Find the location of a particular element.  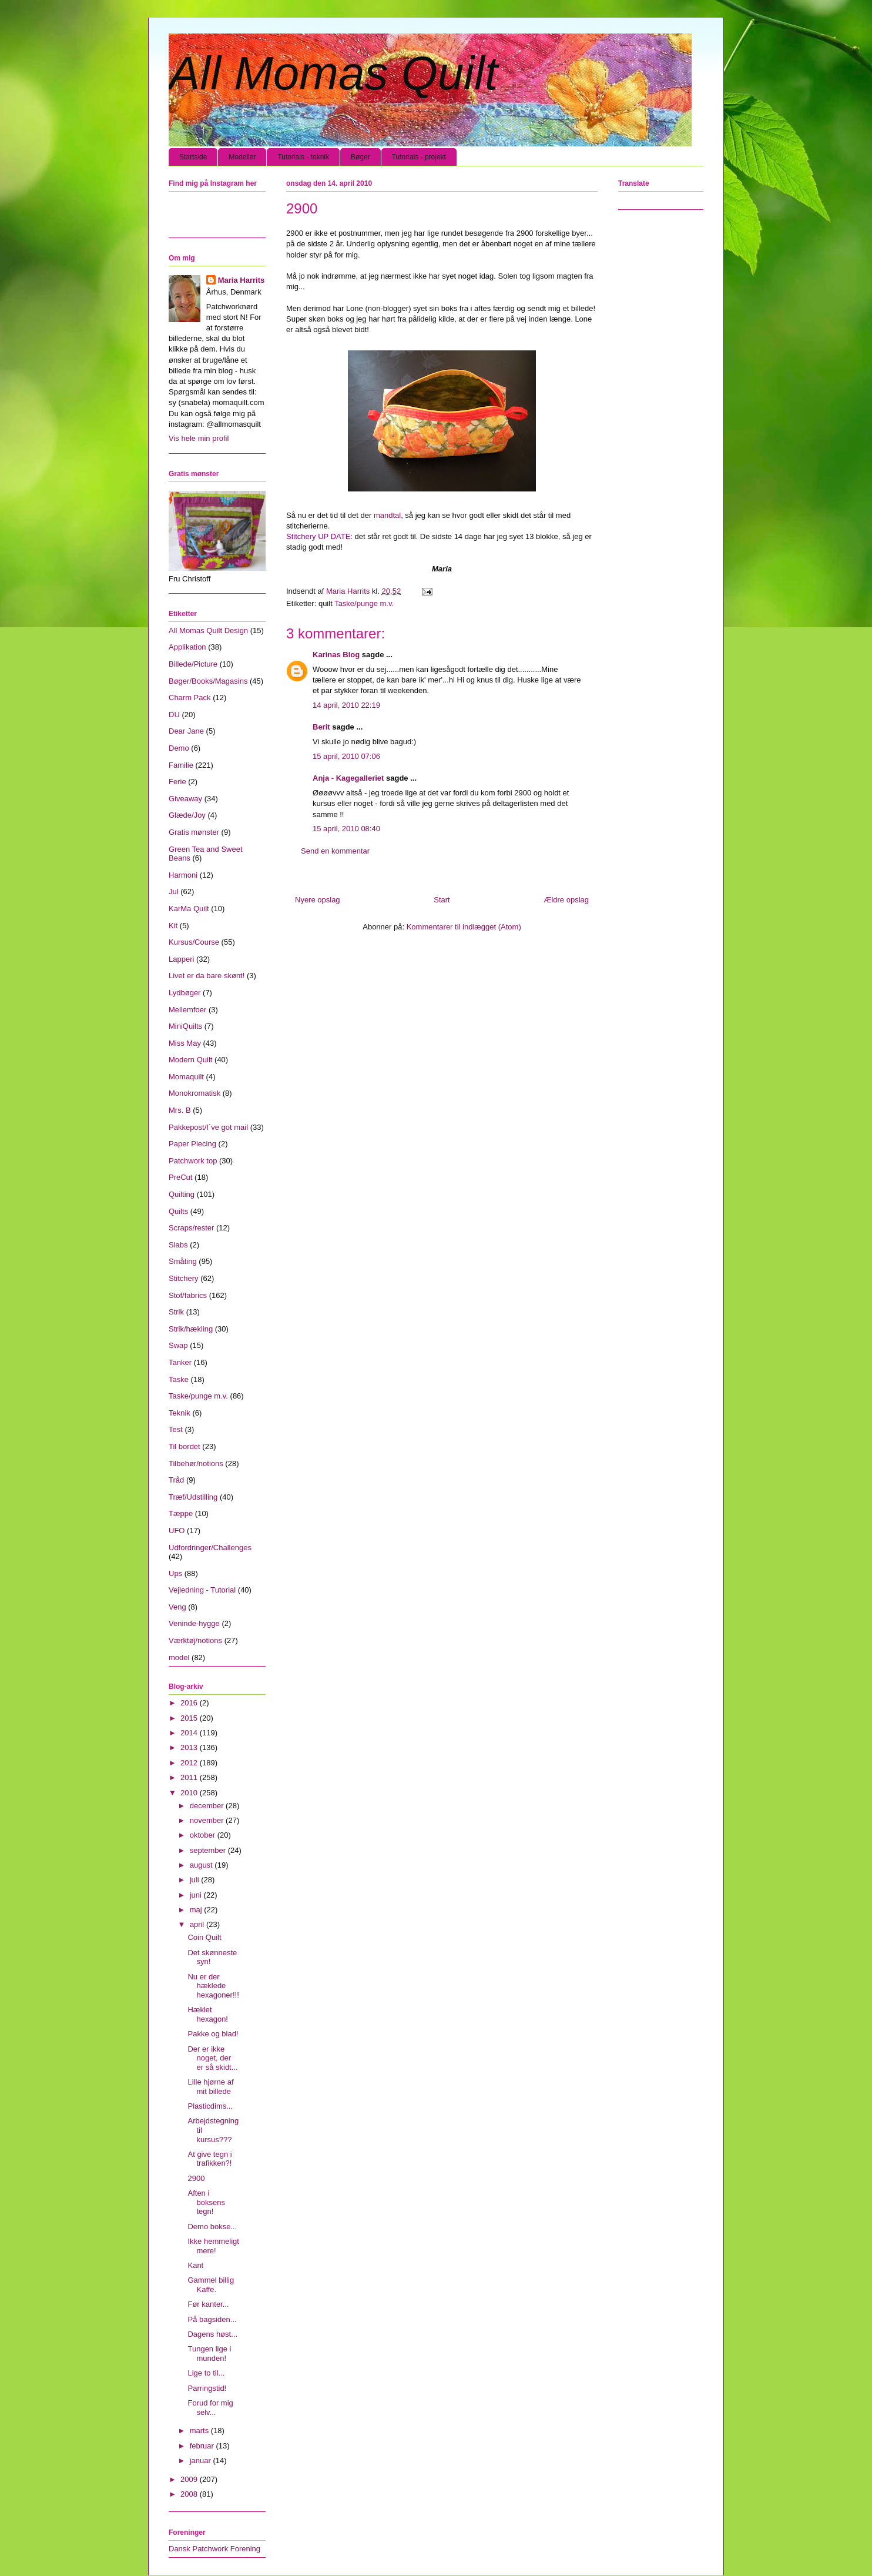

Demo is located at coordinates (179, 748).